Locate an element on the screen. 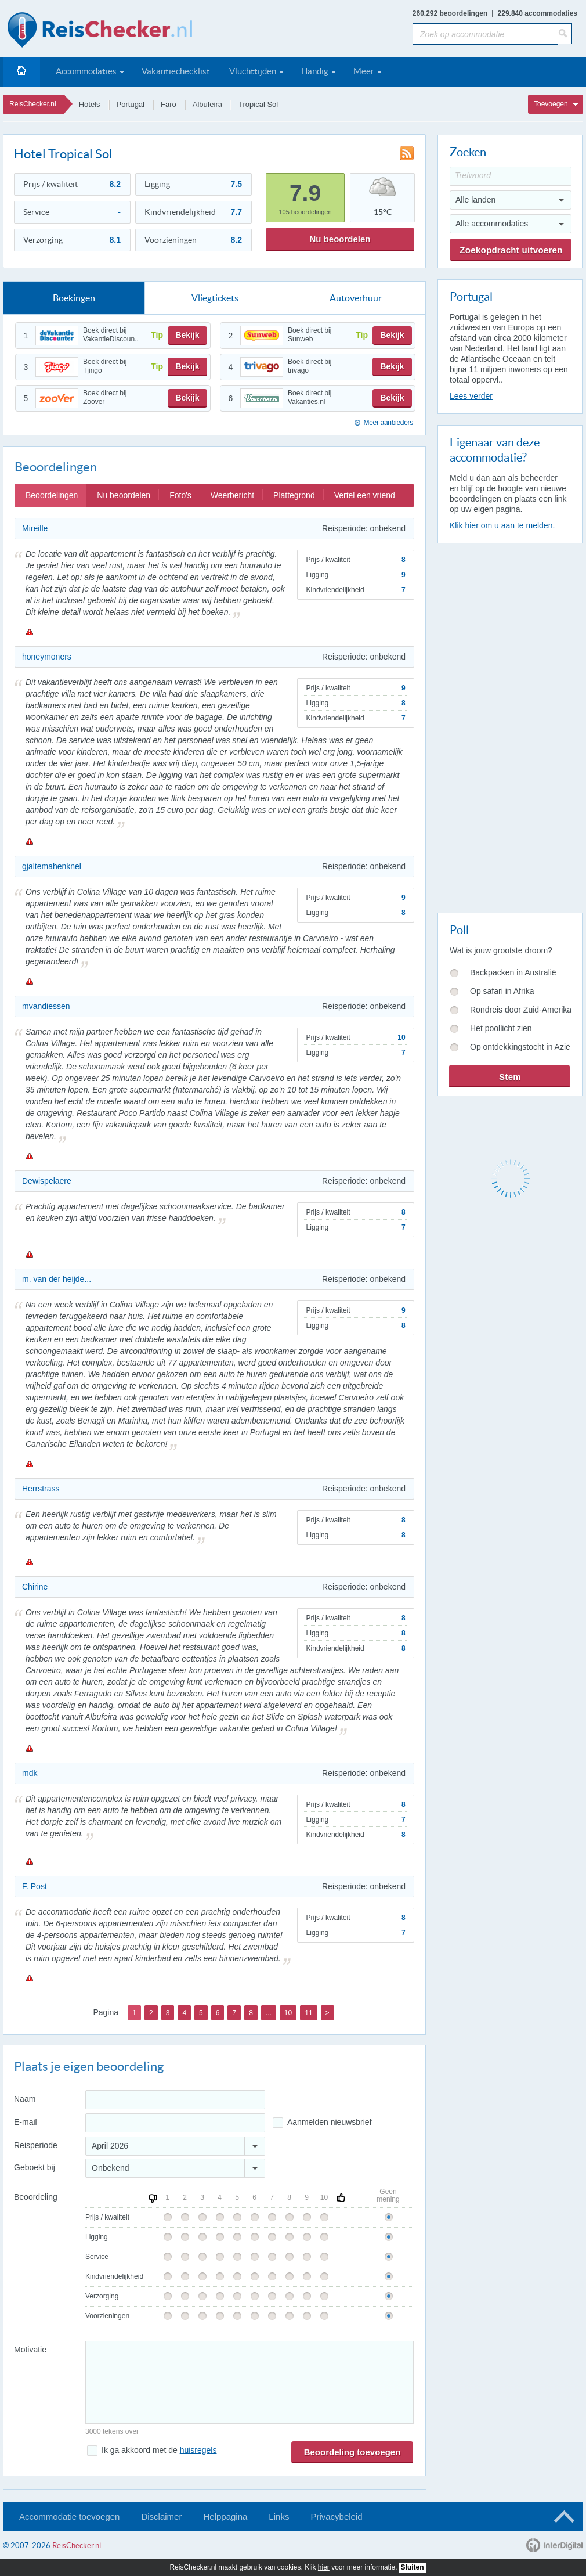  Klik hier om u aan te melden. is located at coordinates (502, 525).